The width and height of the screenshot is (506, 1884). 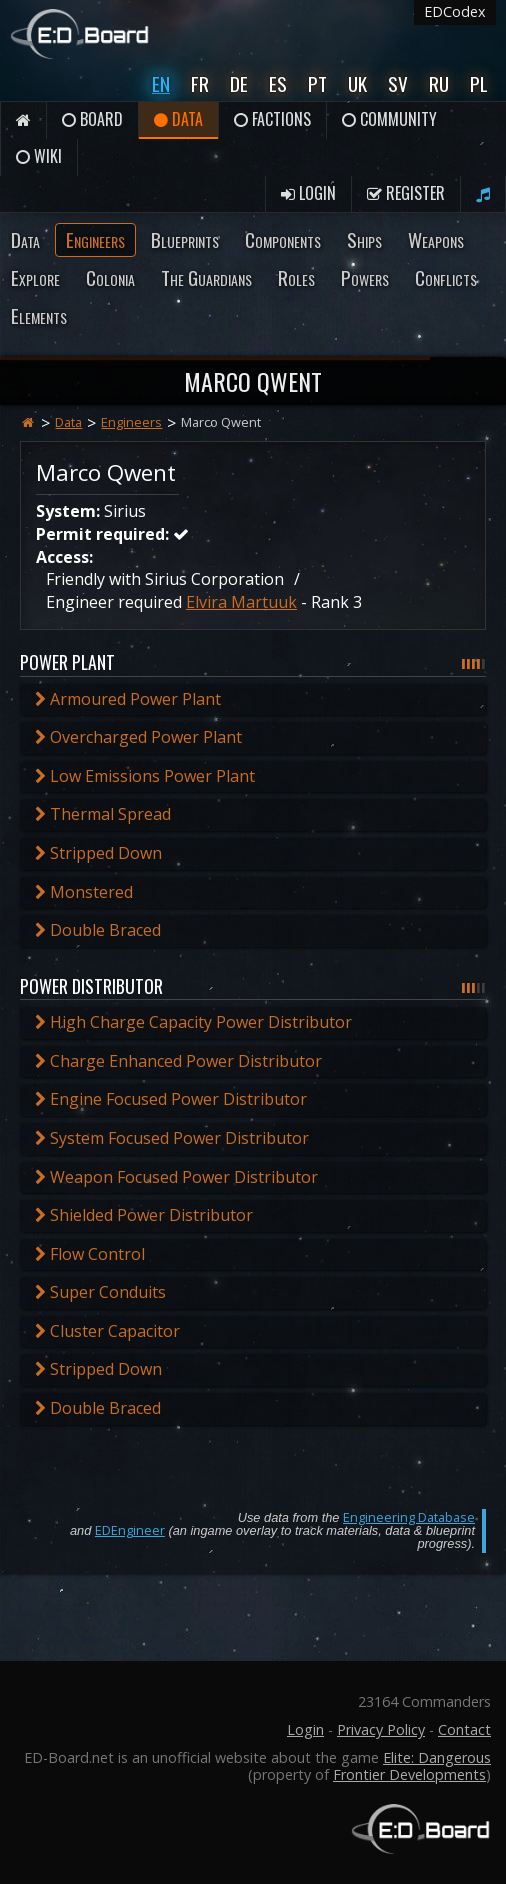 I want to click on UK, so click(x=357, y=83).